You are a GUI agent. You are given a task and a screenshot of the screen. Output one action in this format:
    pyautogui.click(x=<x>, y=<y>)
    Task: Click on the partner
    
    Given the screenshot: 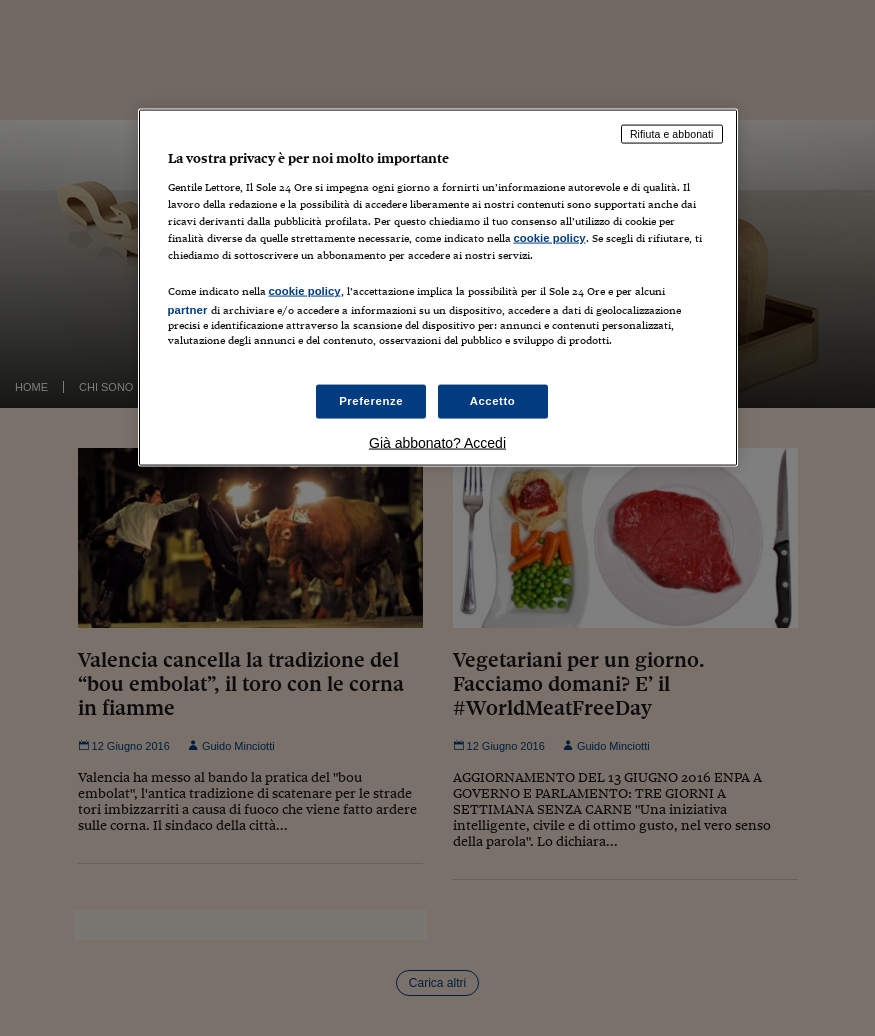 What is the action you would take?
    pyautogui.click(x=188, y=310)
    